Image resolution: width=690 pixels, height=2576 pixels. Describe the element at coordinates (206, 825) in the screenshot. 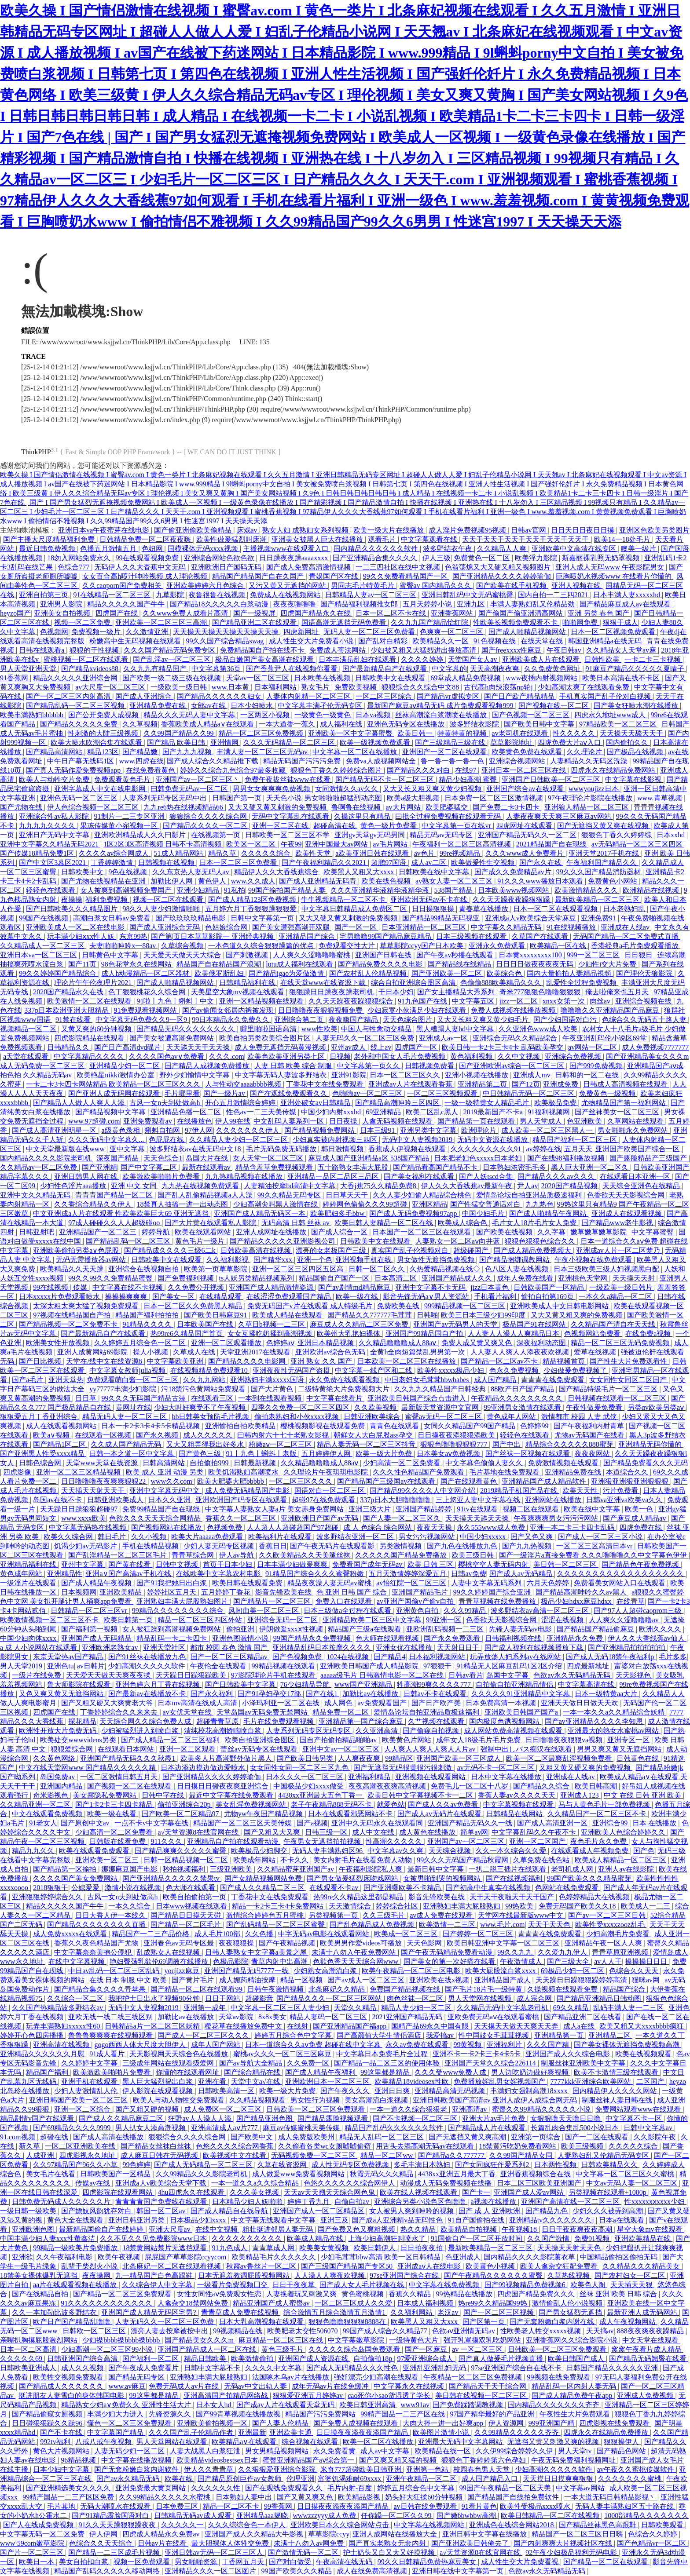

I see `国产精品久久久久一区二区` at that location.